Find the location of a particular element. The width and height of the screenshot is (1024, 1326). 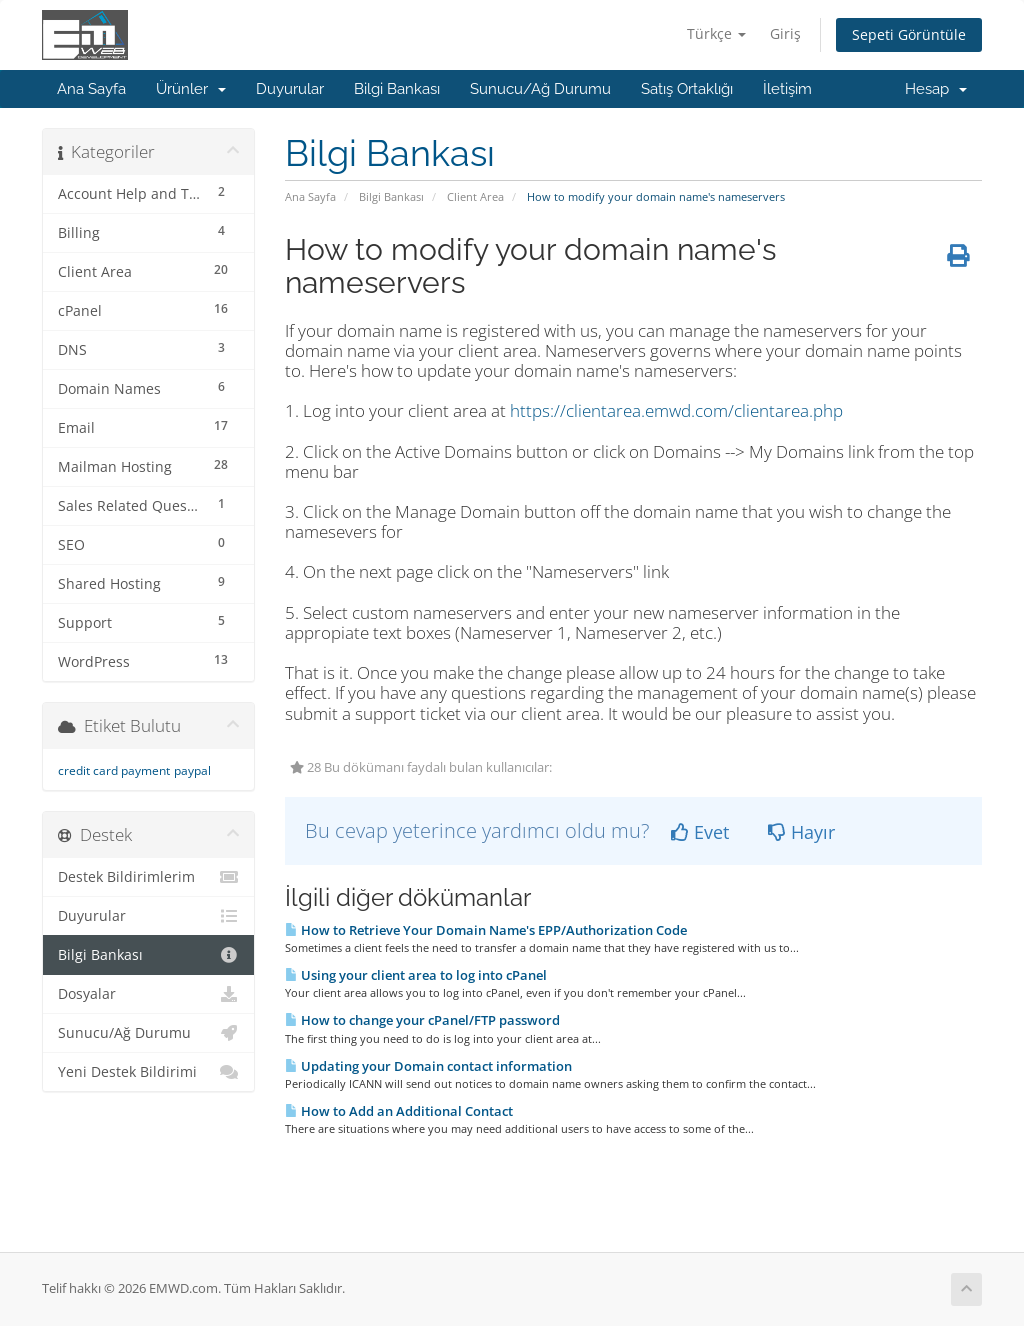

paypal is located at coordinates (192, 770).